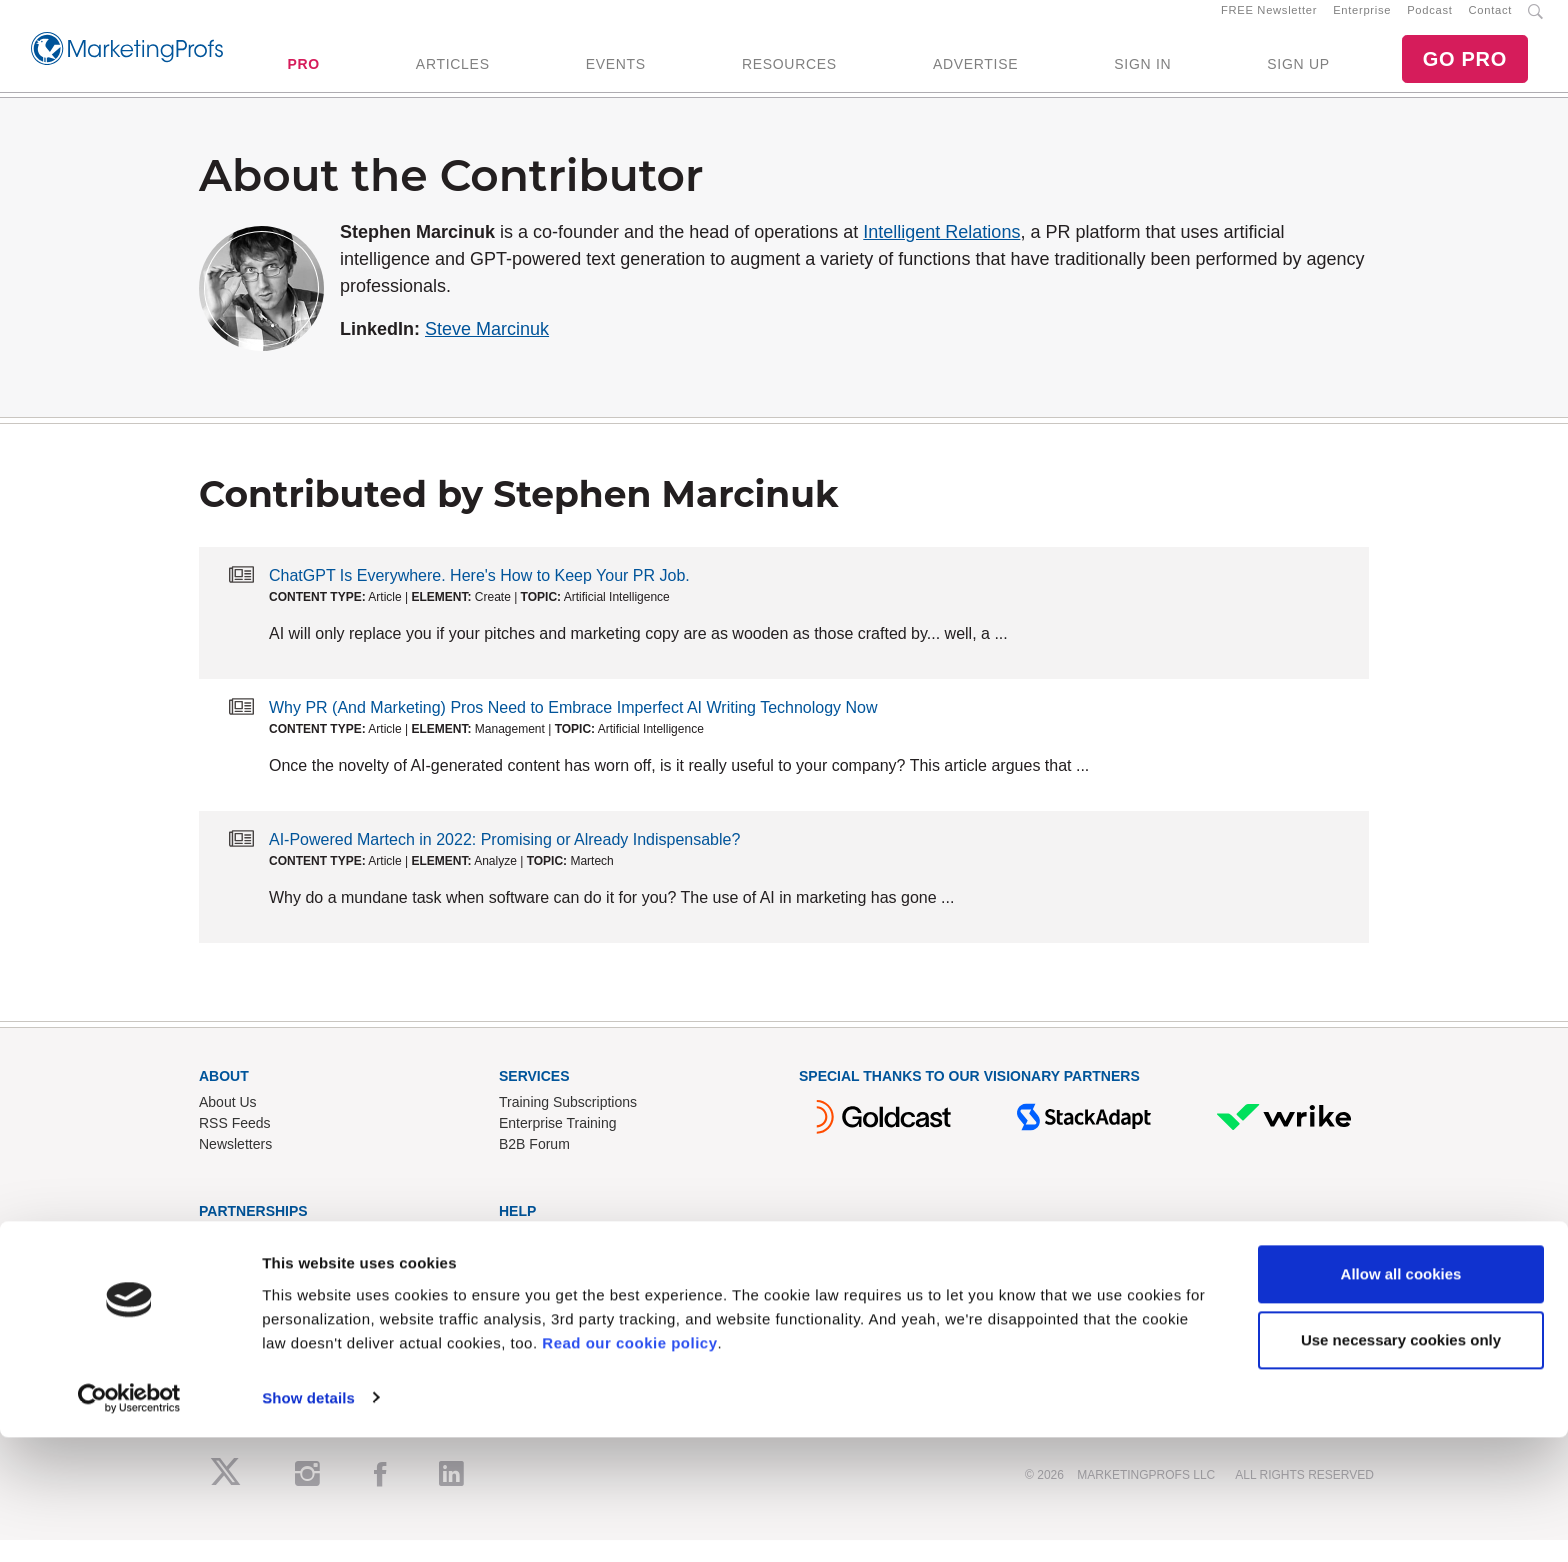  What do you see at coordinates (235, 1146) in the screenshot?
I see `RSS Feeds` at bounding box center [235, 1146].